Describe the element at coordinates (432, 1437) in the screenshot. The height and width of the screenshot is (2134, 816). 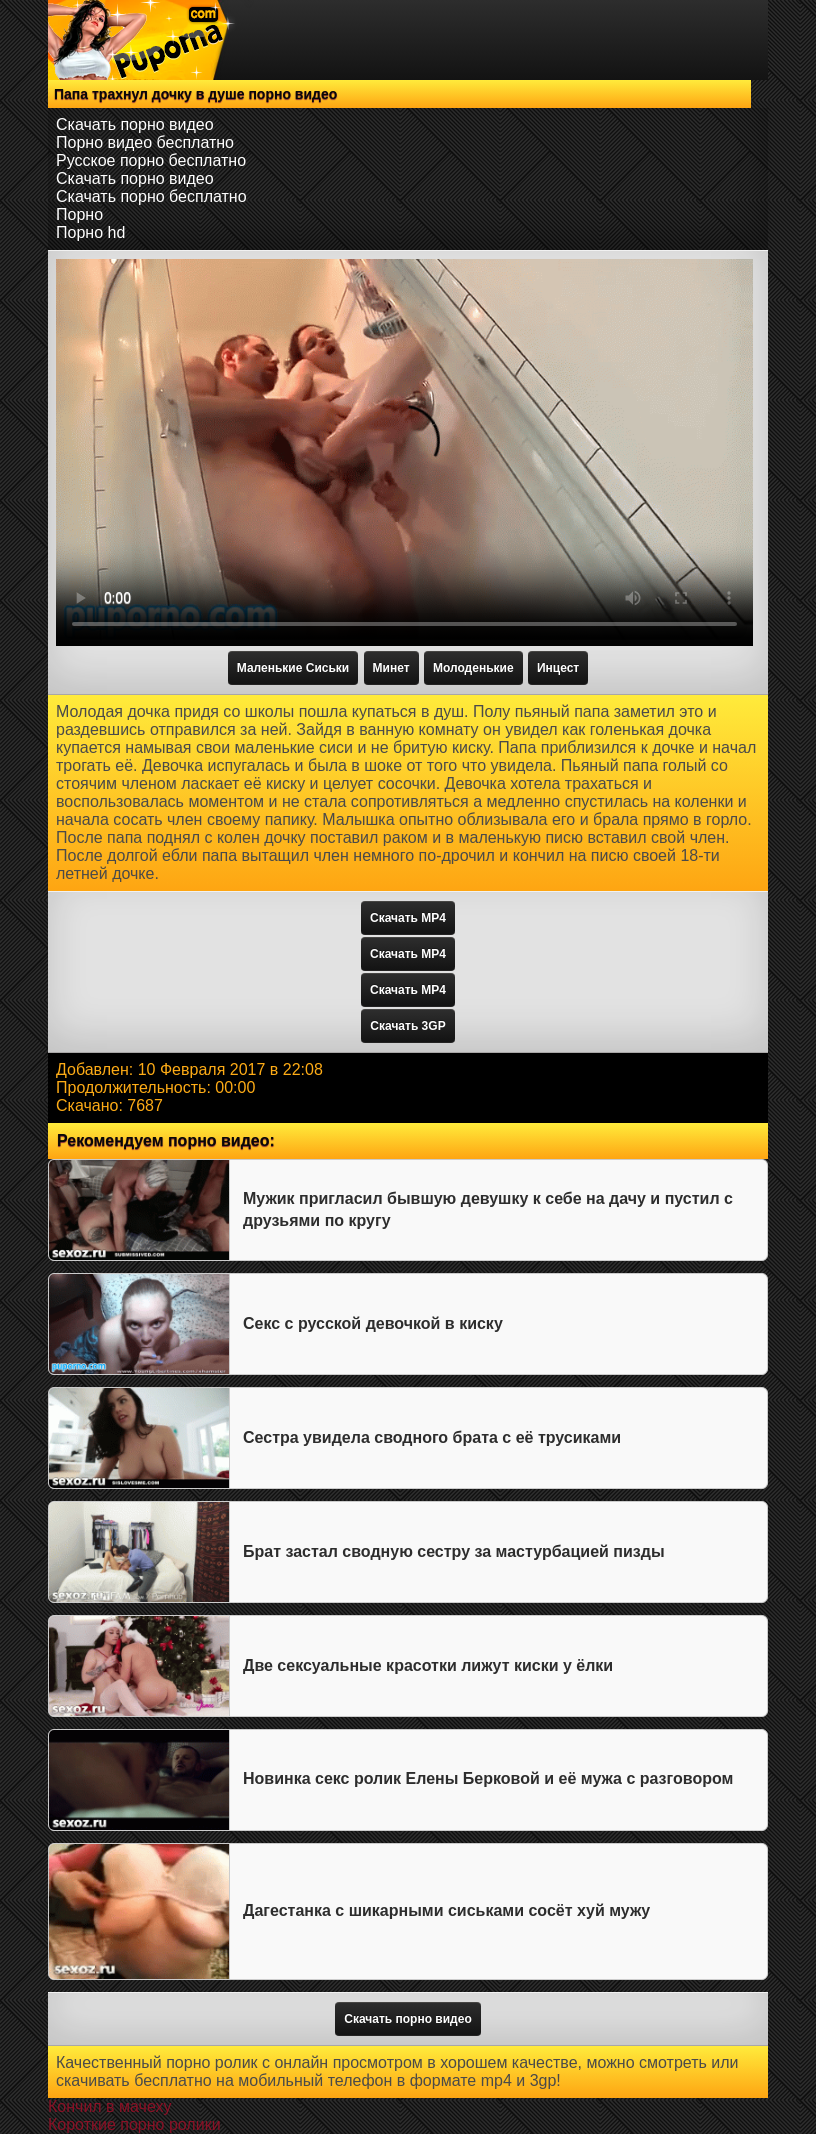
I see `Сестра увидела сводного брата с её трусиками` at that location.